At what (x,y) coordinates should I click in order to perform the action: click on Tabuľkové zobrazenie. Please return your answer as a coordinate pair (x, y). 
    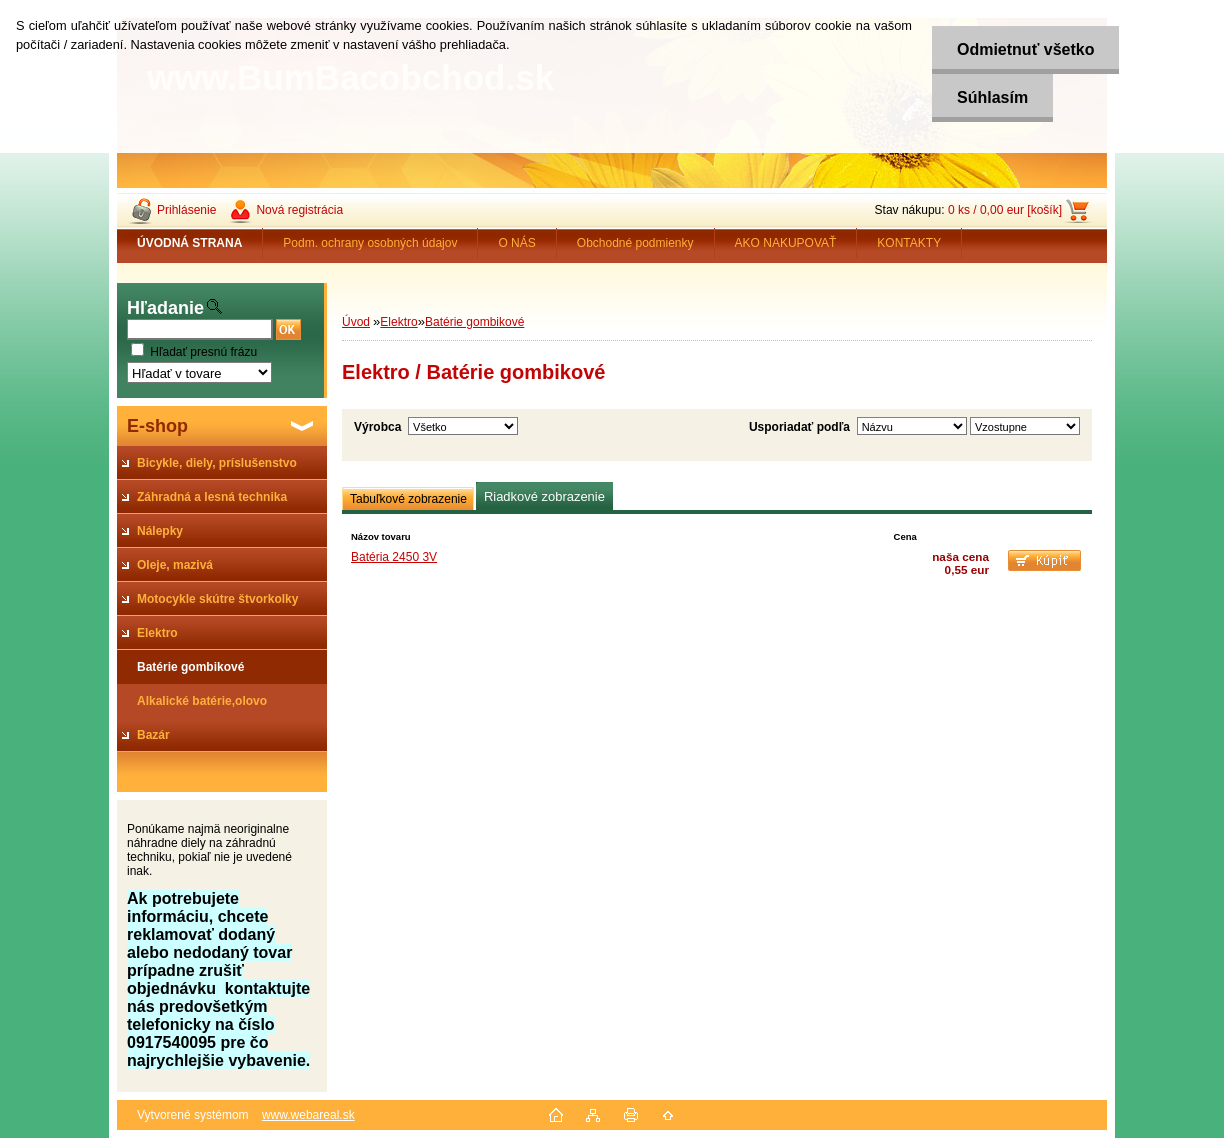
    Looking at the image, I should click on (408, 499).